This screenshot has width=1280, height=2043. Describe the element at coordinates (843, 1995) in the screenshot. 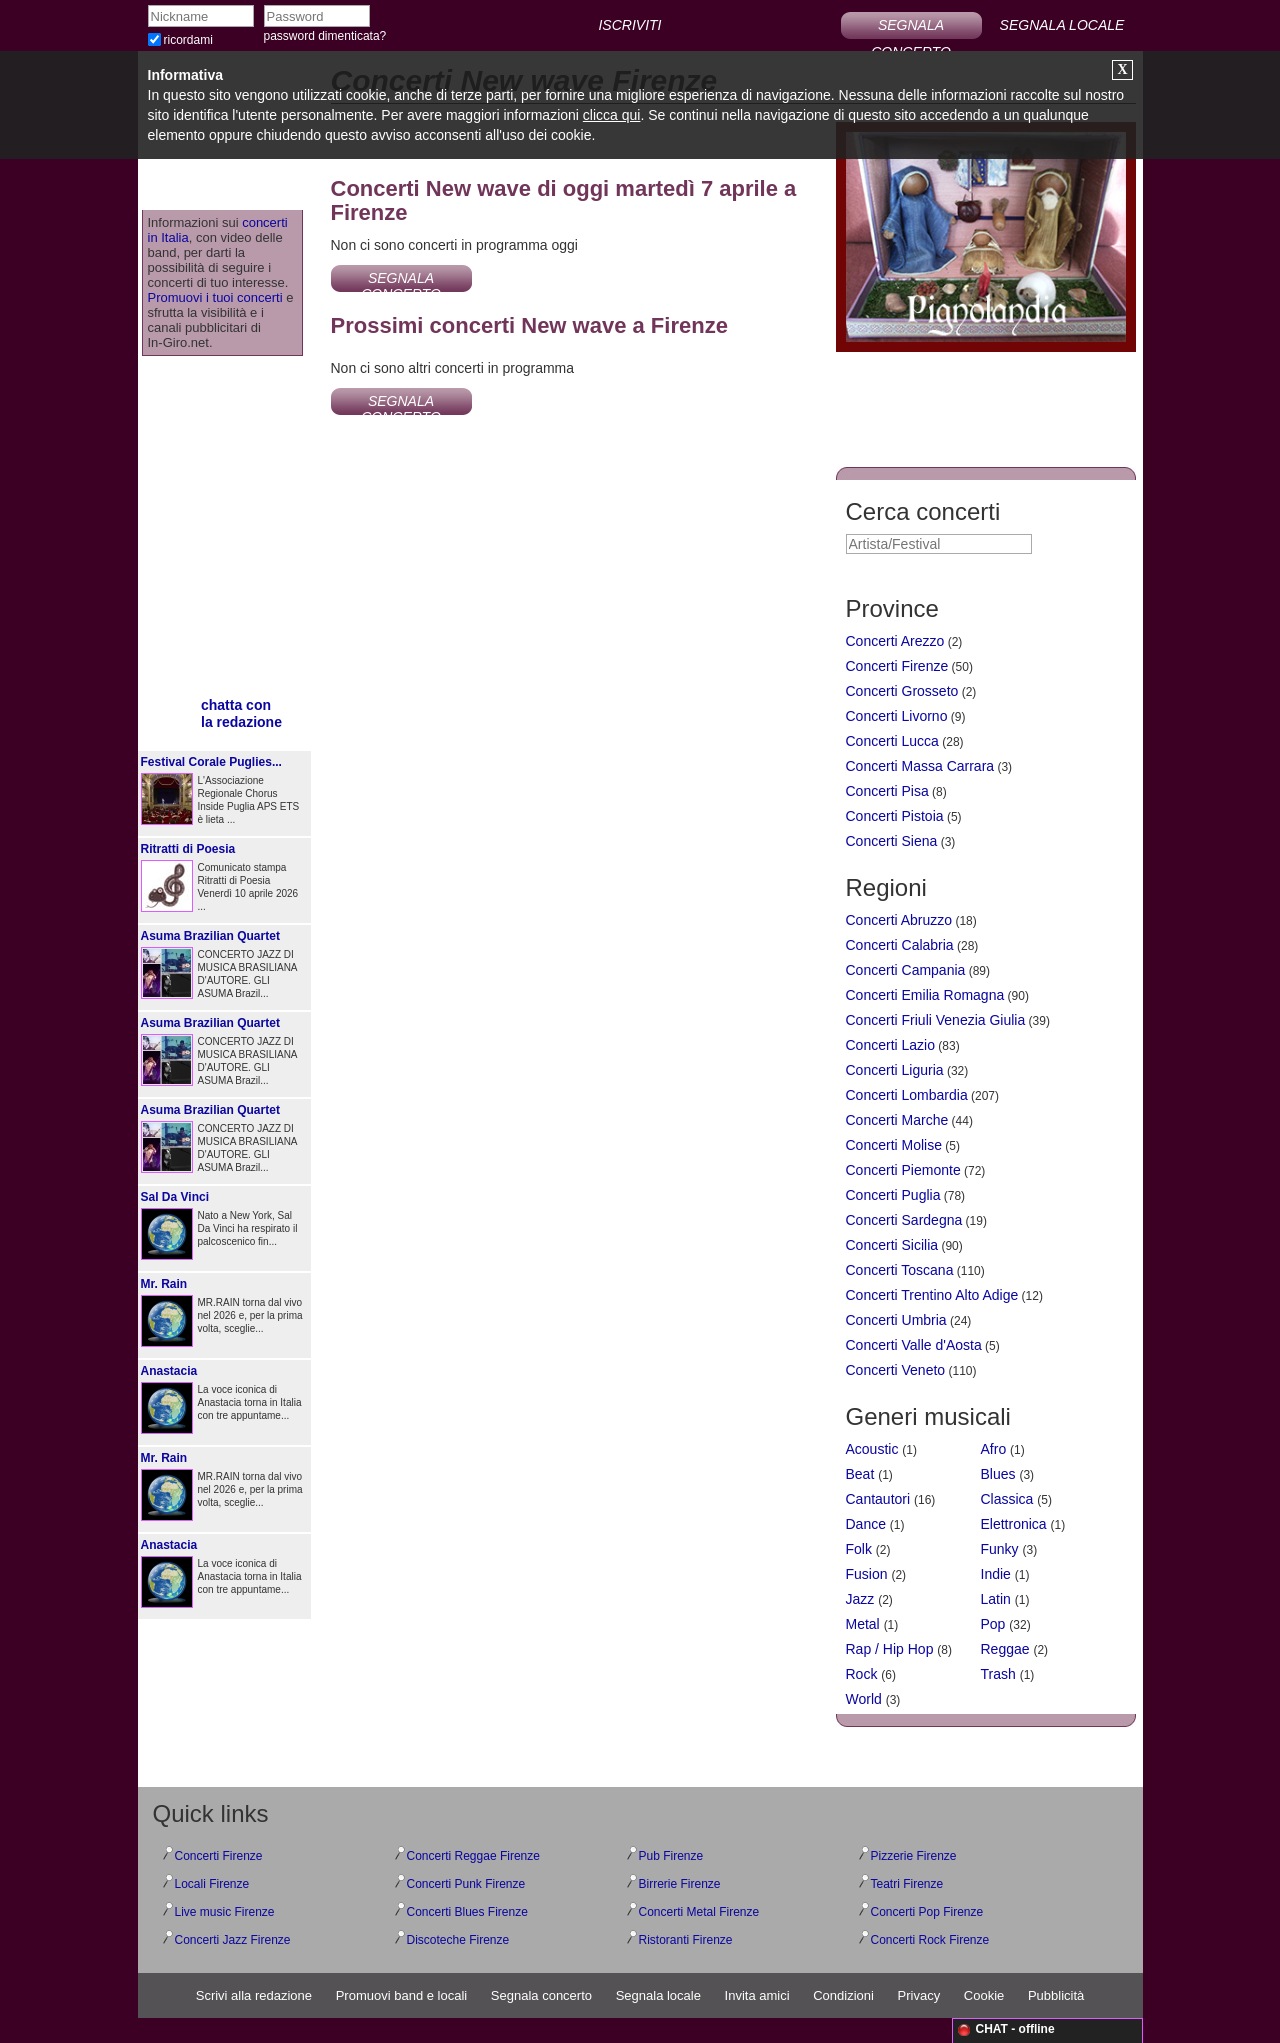

I see `Condizioni` at that location.